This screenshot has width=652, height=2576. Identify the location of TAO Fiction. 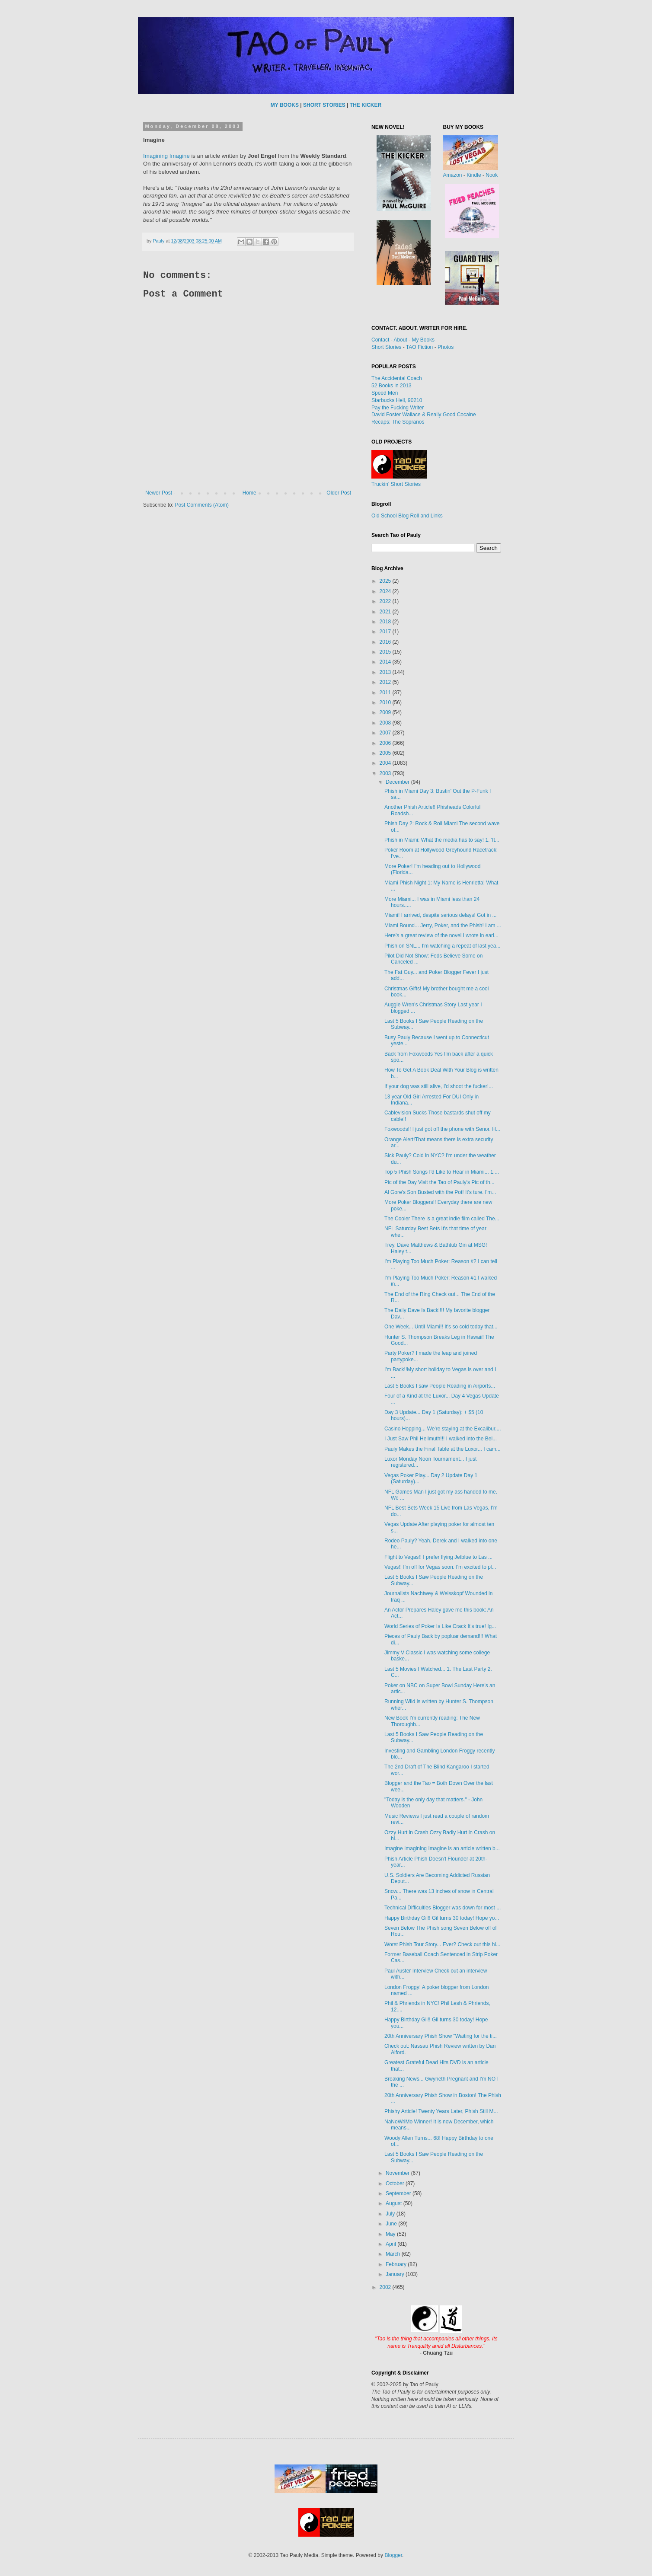
(419, 347).